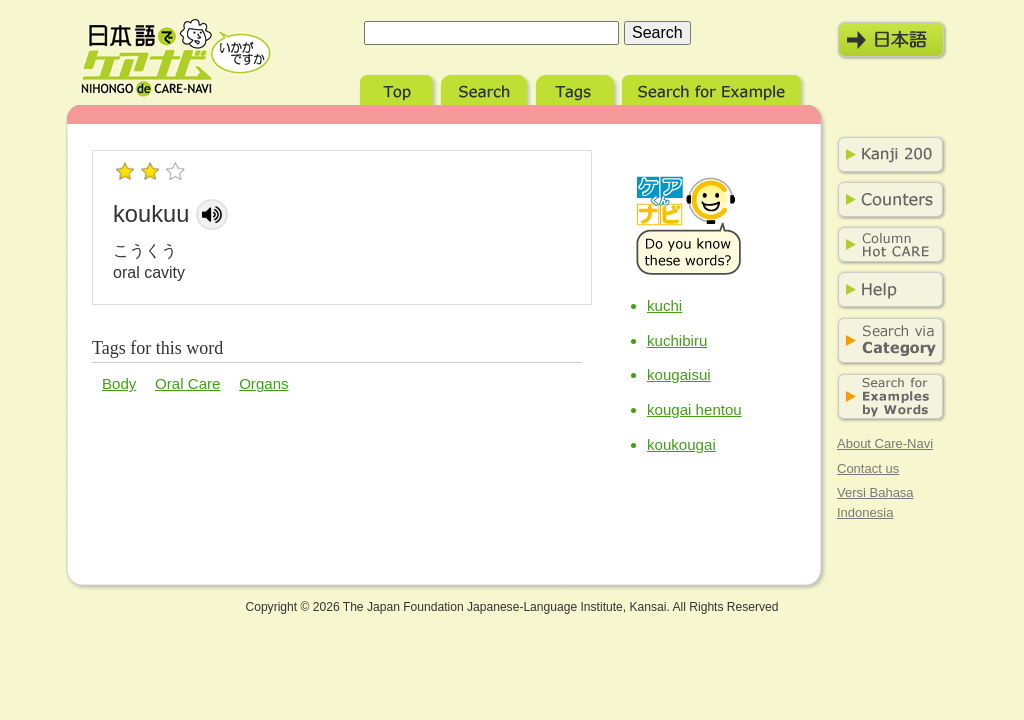 This screenshot has height=720, width=1024. I want to click on 日本語モード, so click(892, 40).